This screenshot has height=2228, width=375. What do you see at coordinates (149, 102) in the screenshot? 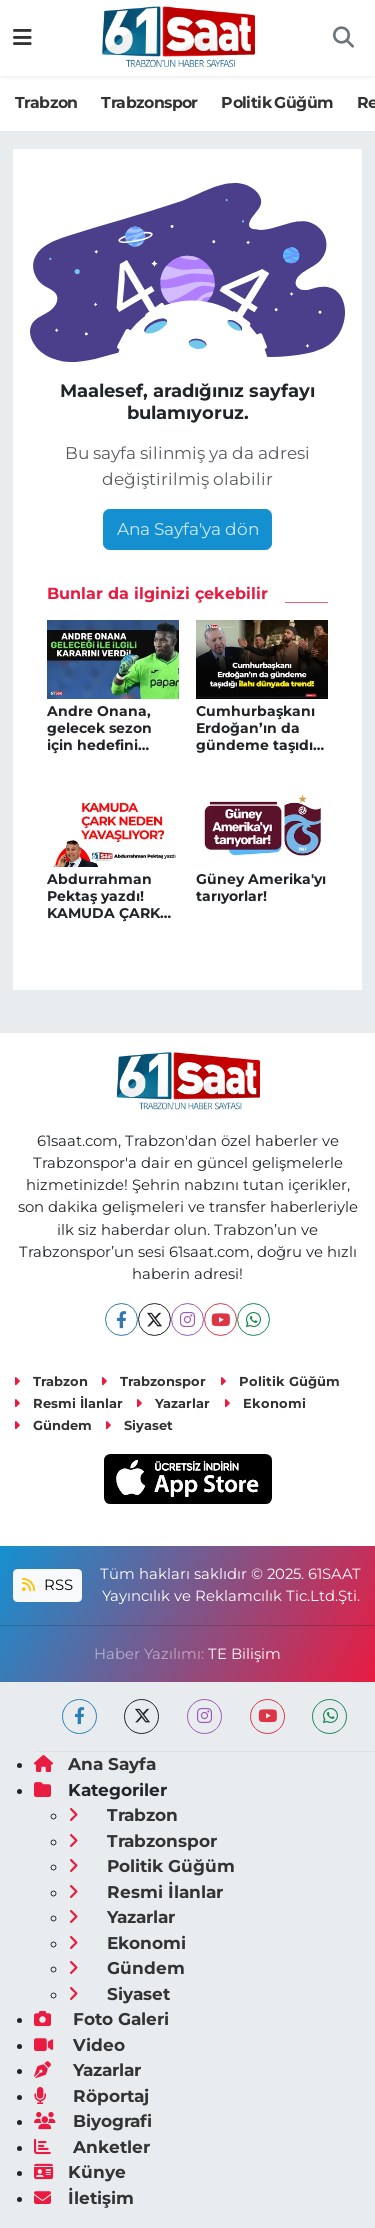
I see `Trabzonspor` at bounding box center [149, 102].